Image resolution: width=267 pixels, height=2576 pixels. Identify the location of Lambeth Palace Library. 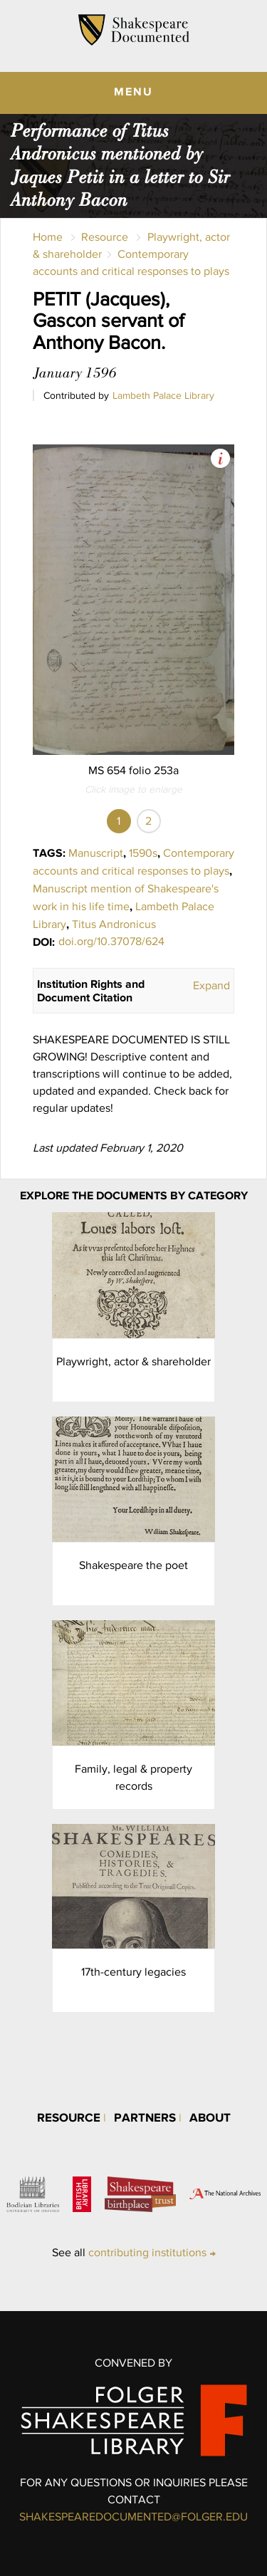
(163, 395).